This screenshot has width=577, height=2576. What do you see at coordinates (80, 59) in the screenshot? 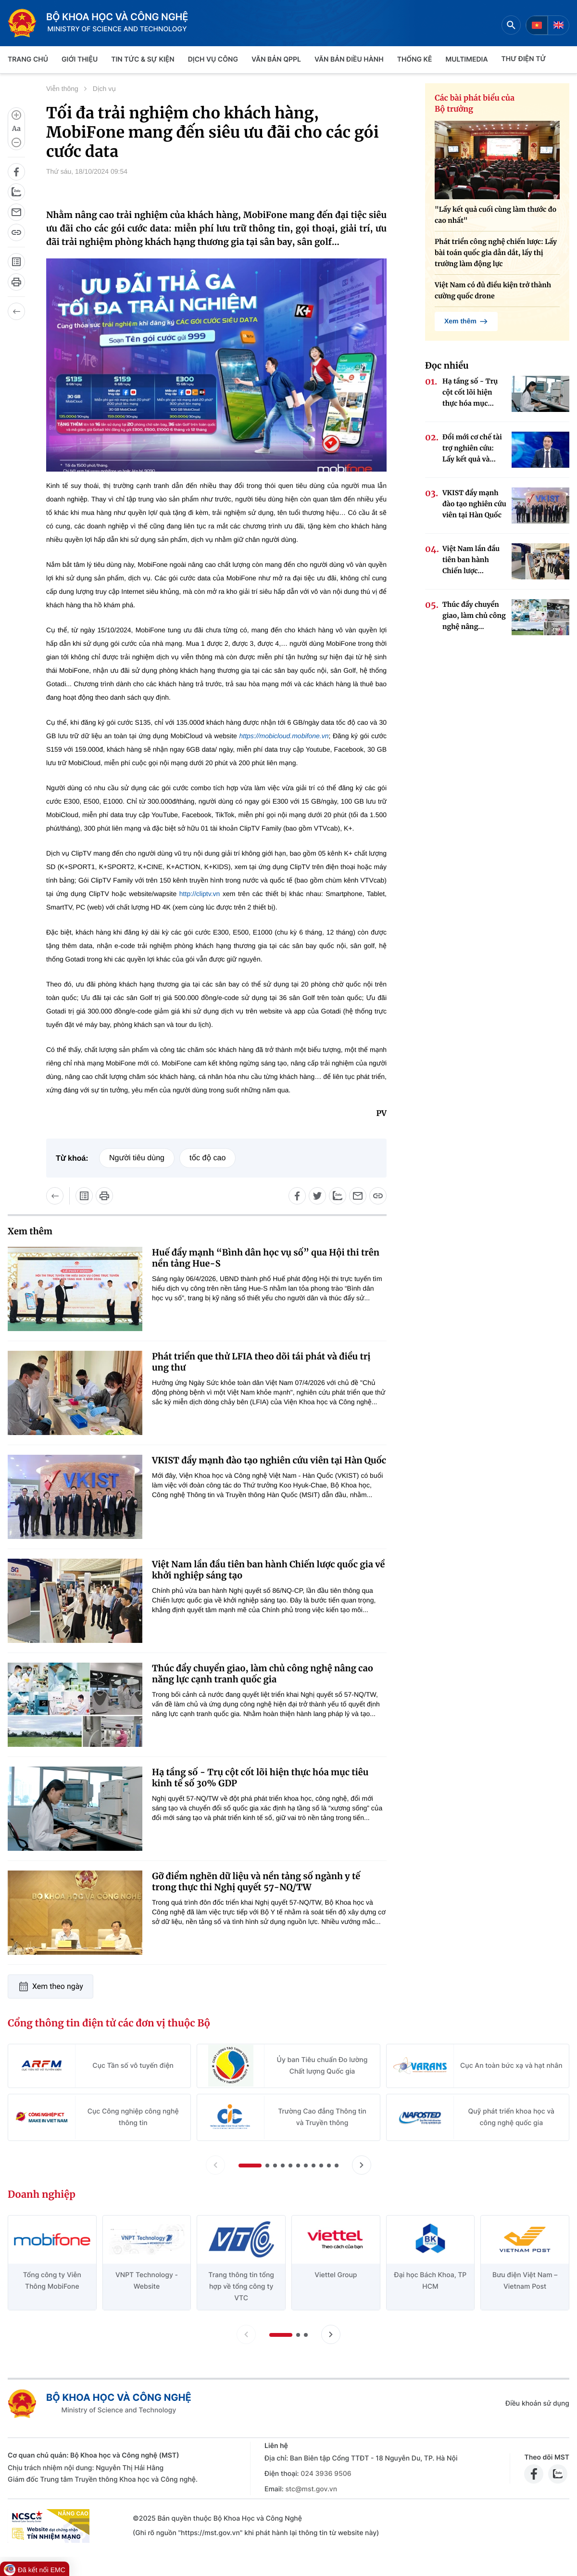
I see `Giới thiệu` at bounding box center [80, 59].